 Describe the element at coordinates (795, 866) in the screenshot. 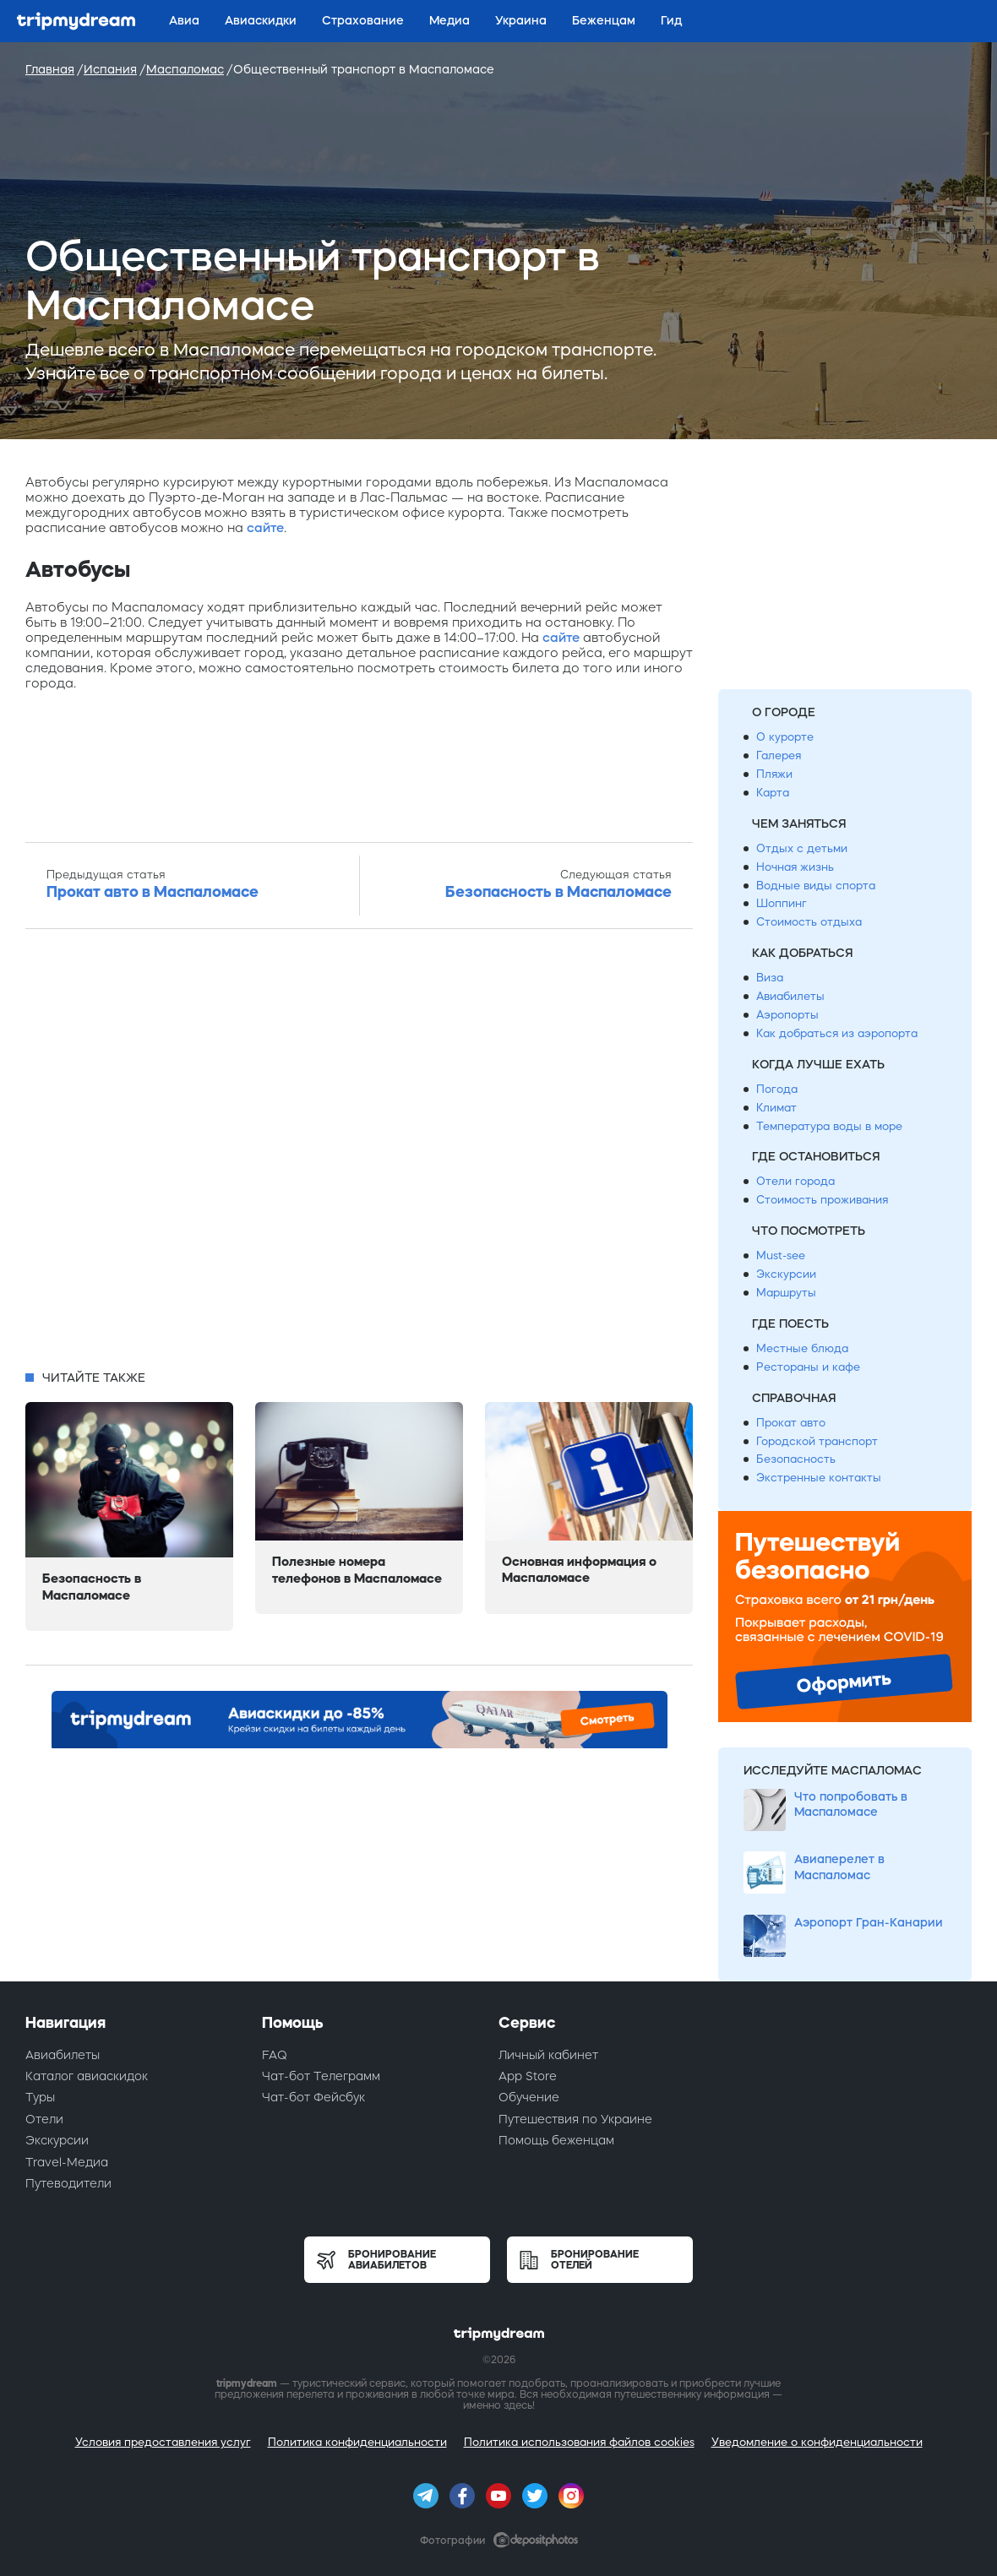

I see `Ночная жизнь` at that location.